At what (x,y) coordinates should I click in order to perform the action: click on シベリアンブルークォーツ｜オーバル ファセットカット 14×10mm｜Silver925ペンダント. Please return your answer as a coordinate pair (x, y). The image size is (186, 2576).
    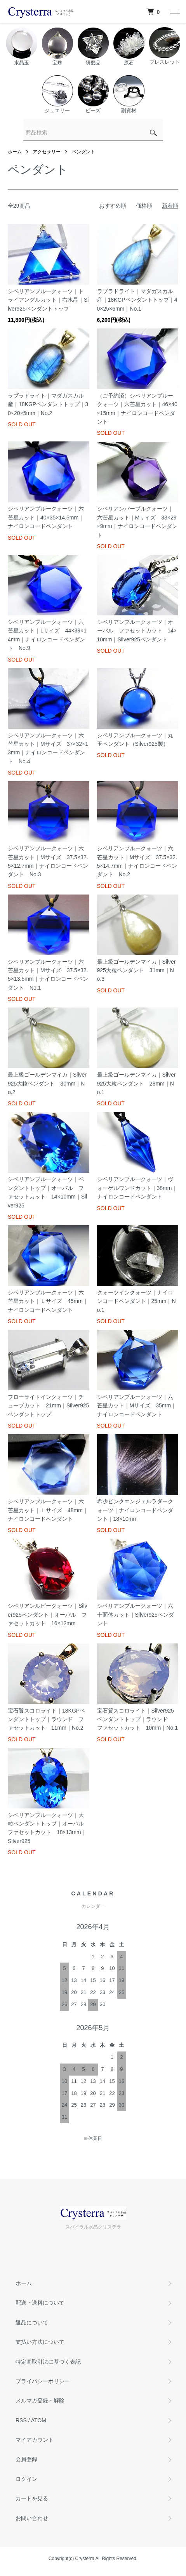
    Looking at the image, I should click on (137, 631).